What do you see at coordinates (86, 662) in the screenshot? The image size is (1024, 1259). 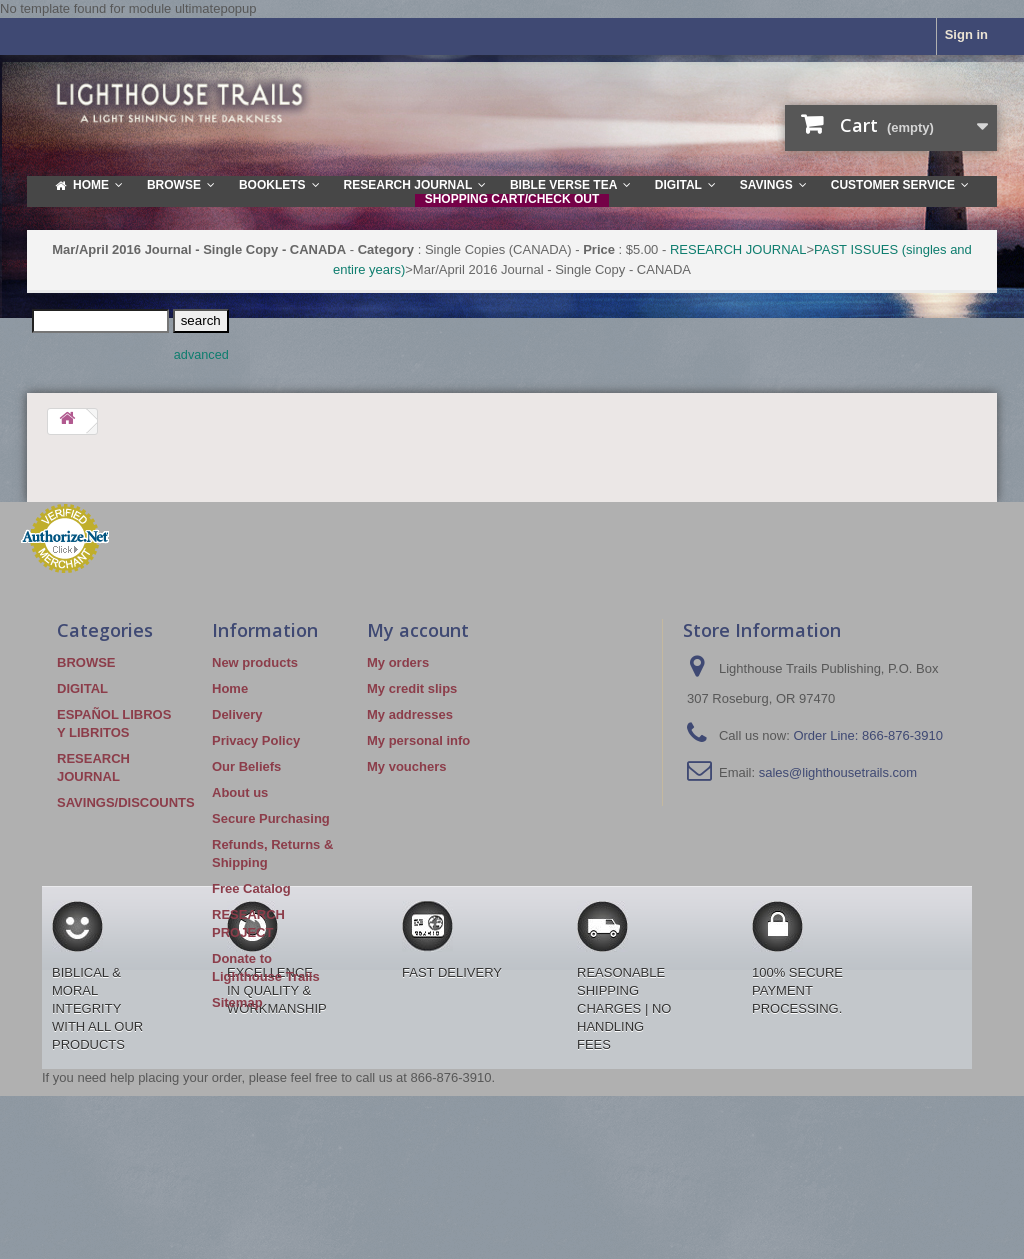 I see `BROWSE` at bounding box center [86, 662].